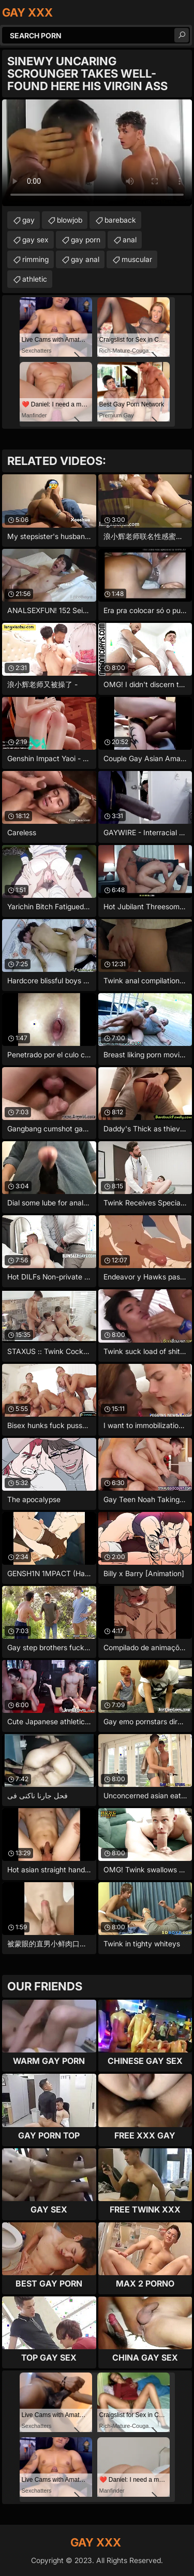  Describe the element at coordinates (85, 259) in the screenshot. I see `gay anal` at that location.